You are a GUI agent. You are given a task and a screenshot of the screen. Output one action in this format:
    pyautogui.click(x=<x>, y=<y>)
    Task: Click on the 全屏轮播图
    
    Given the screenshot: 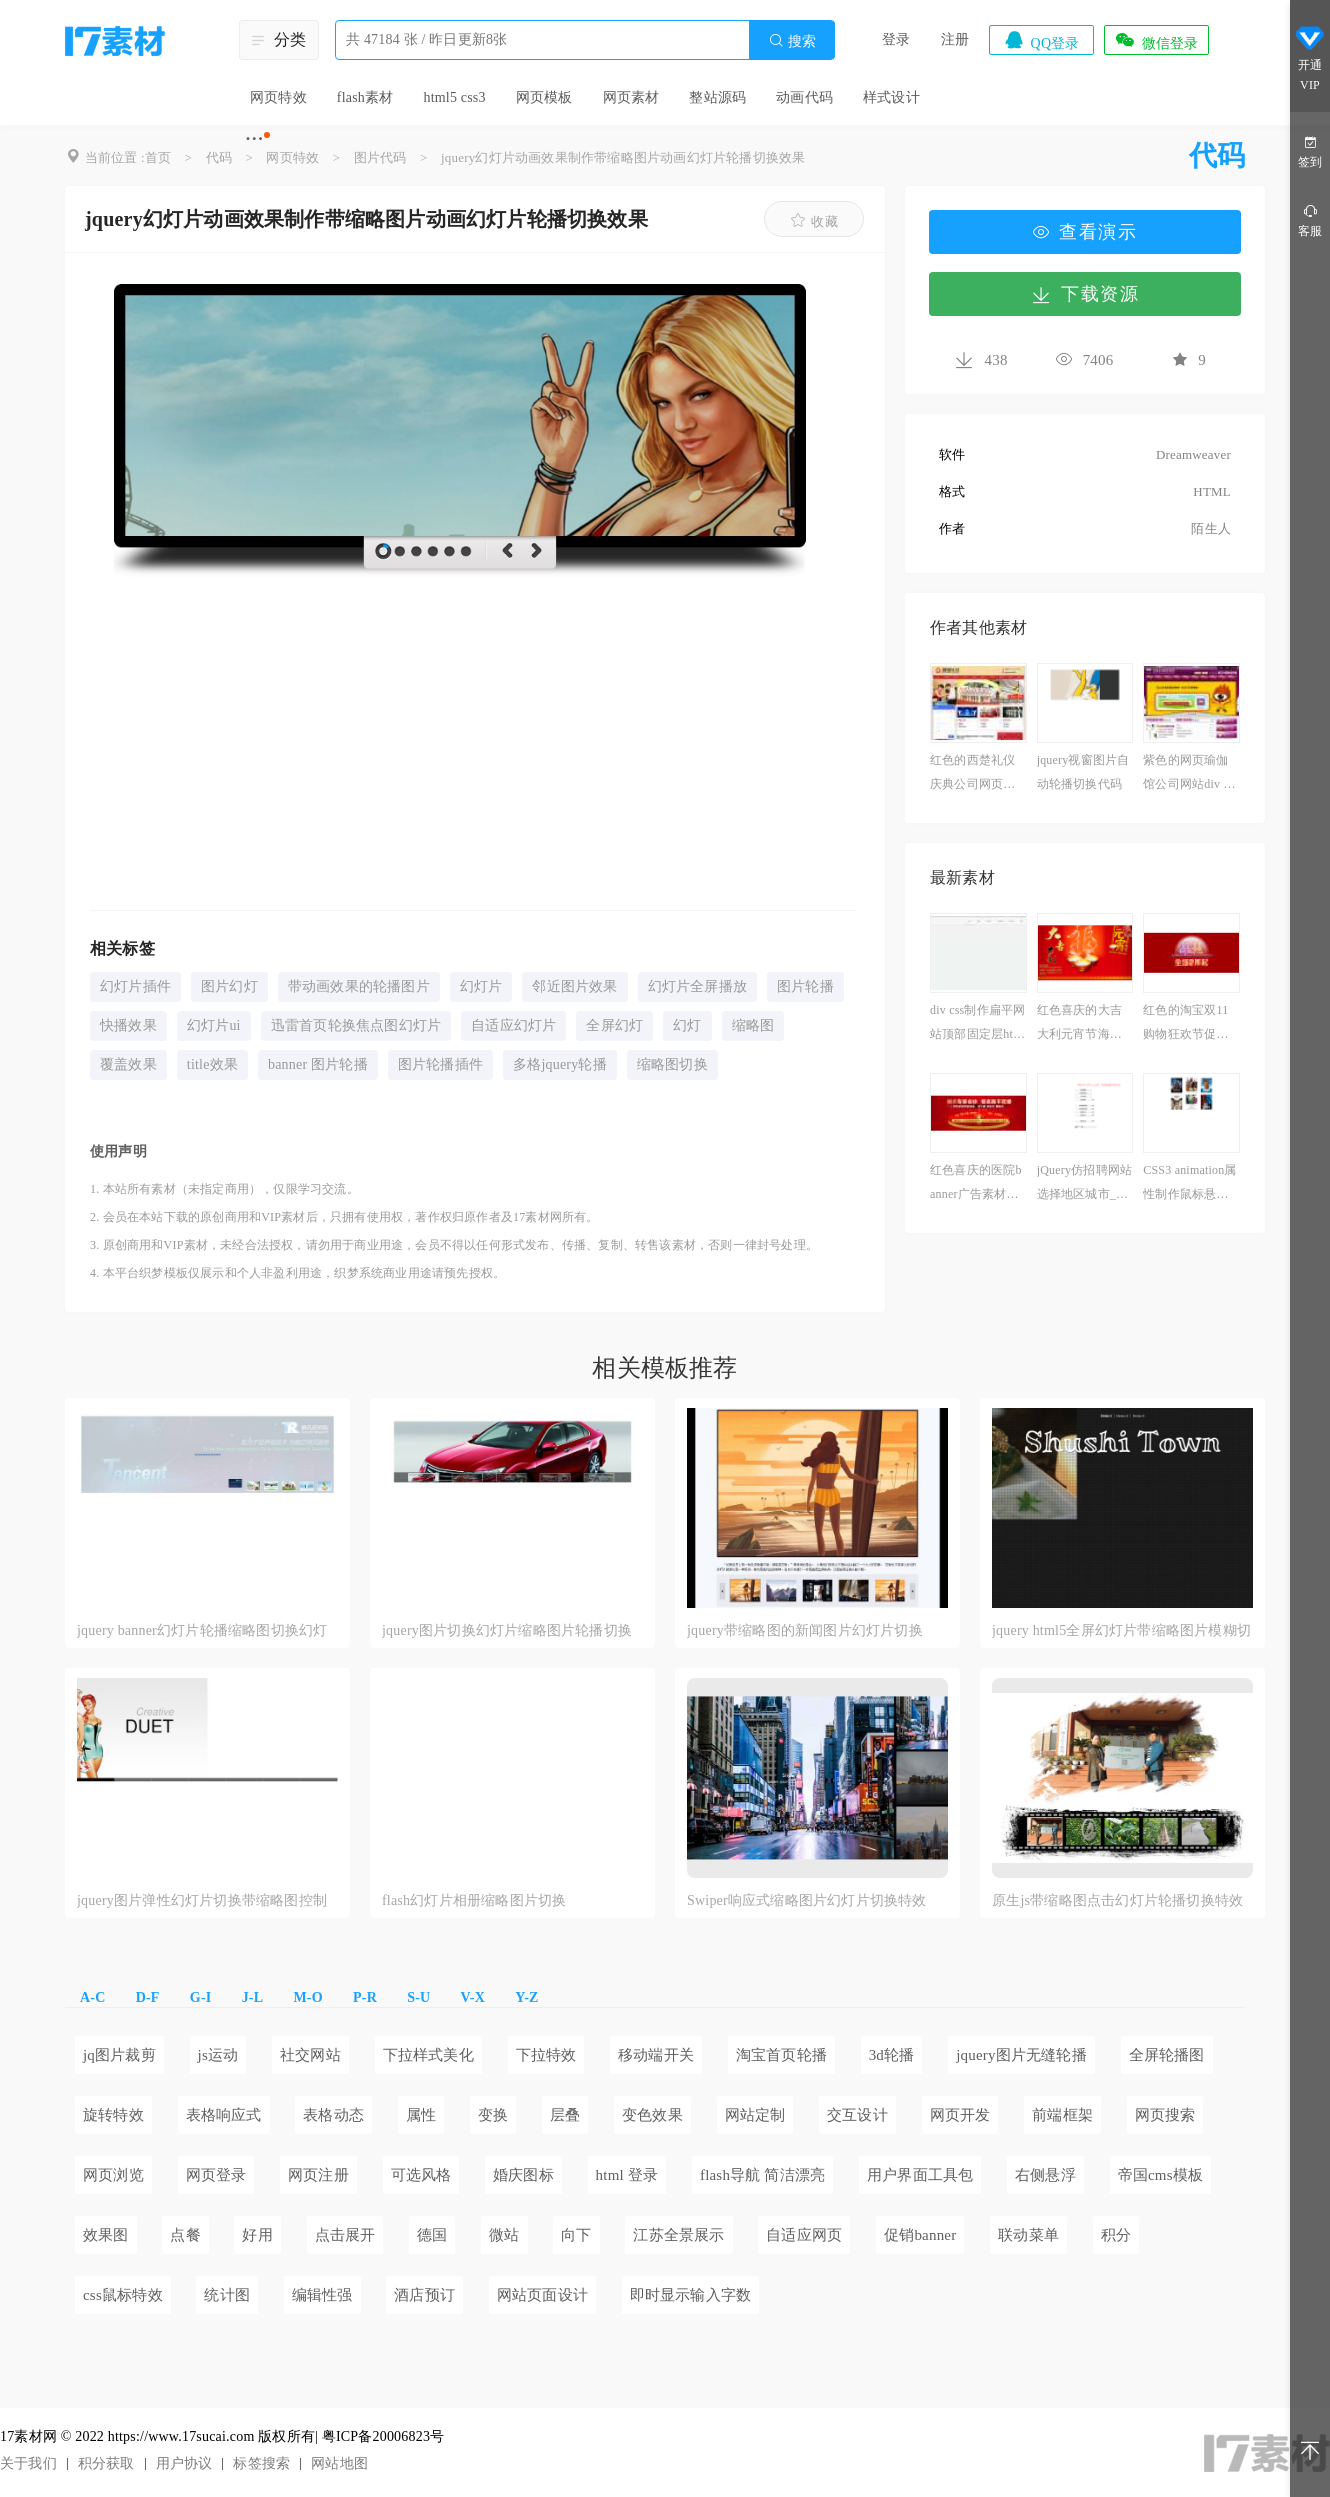 What is the action you would take?
    pyautogui.click(x=1167, y=2055)
    